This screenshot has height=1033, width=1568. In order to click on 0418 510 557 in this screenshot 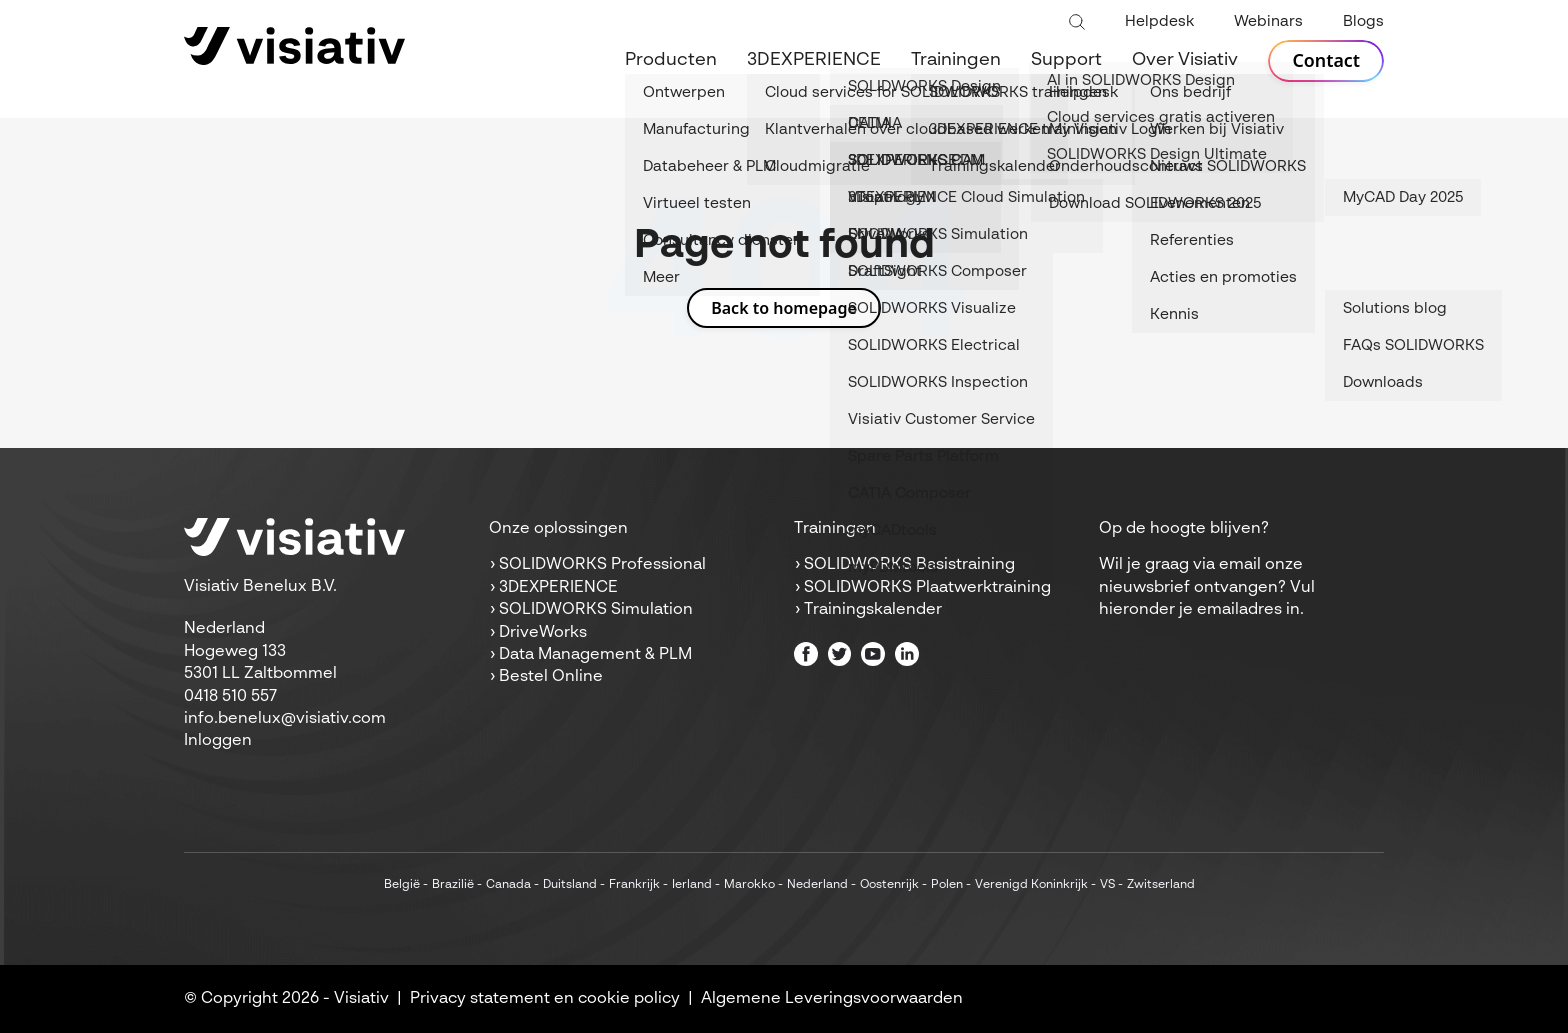, I will do `click(230, 697)`.